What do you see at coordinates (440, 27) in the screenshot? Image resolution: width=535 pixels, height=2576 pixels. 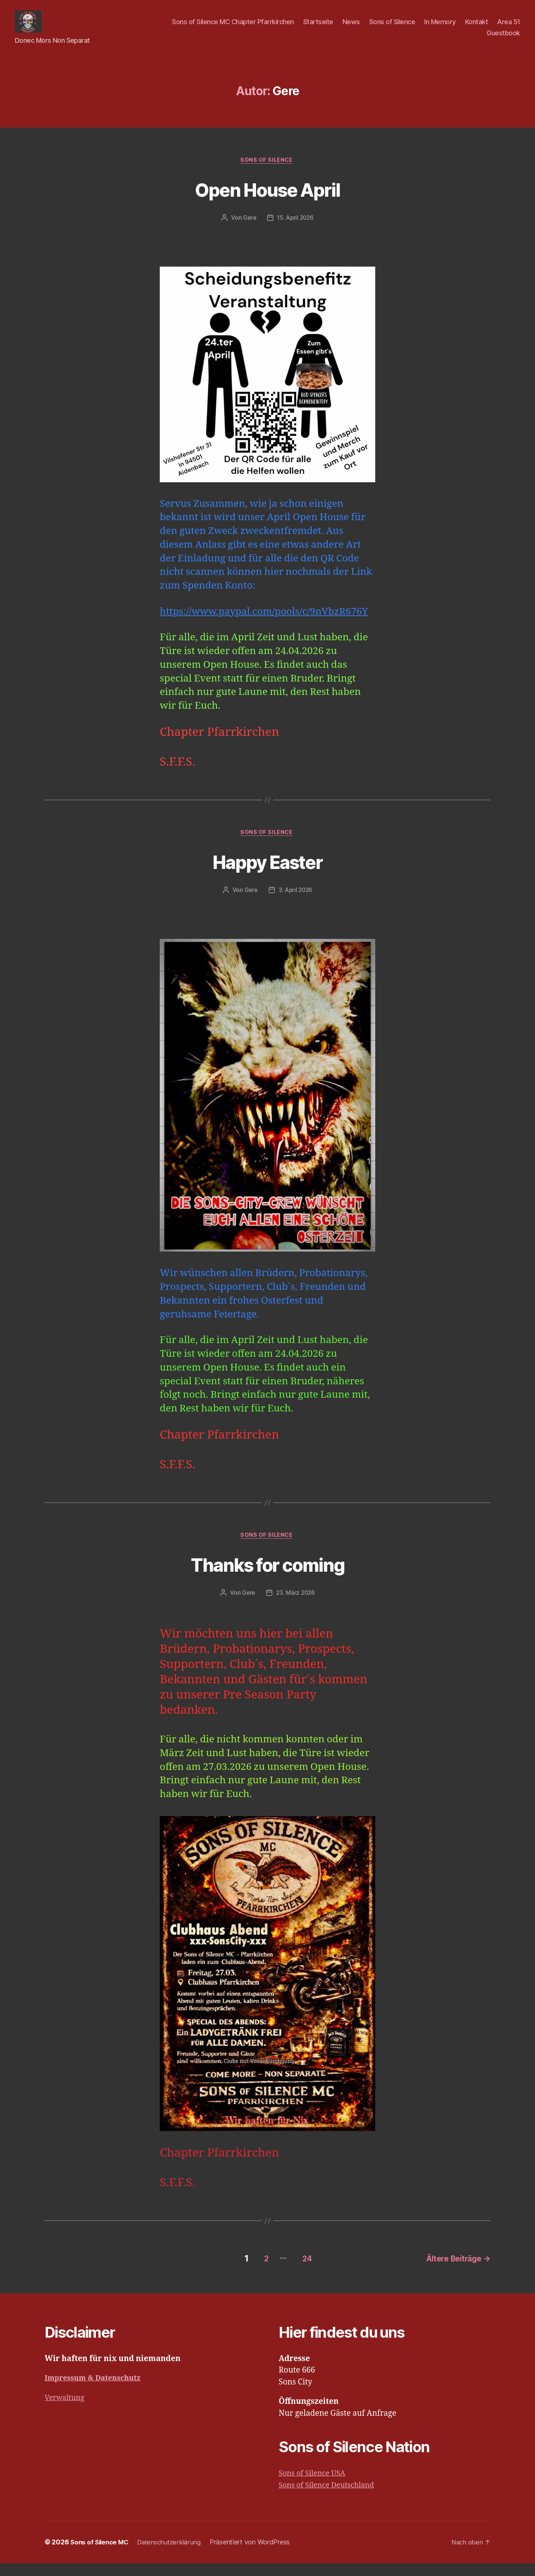 I see `In Memory` at bounding box center [440, 27].